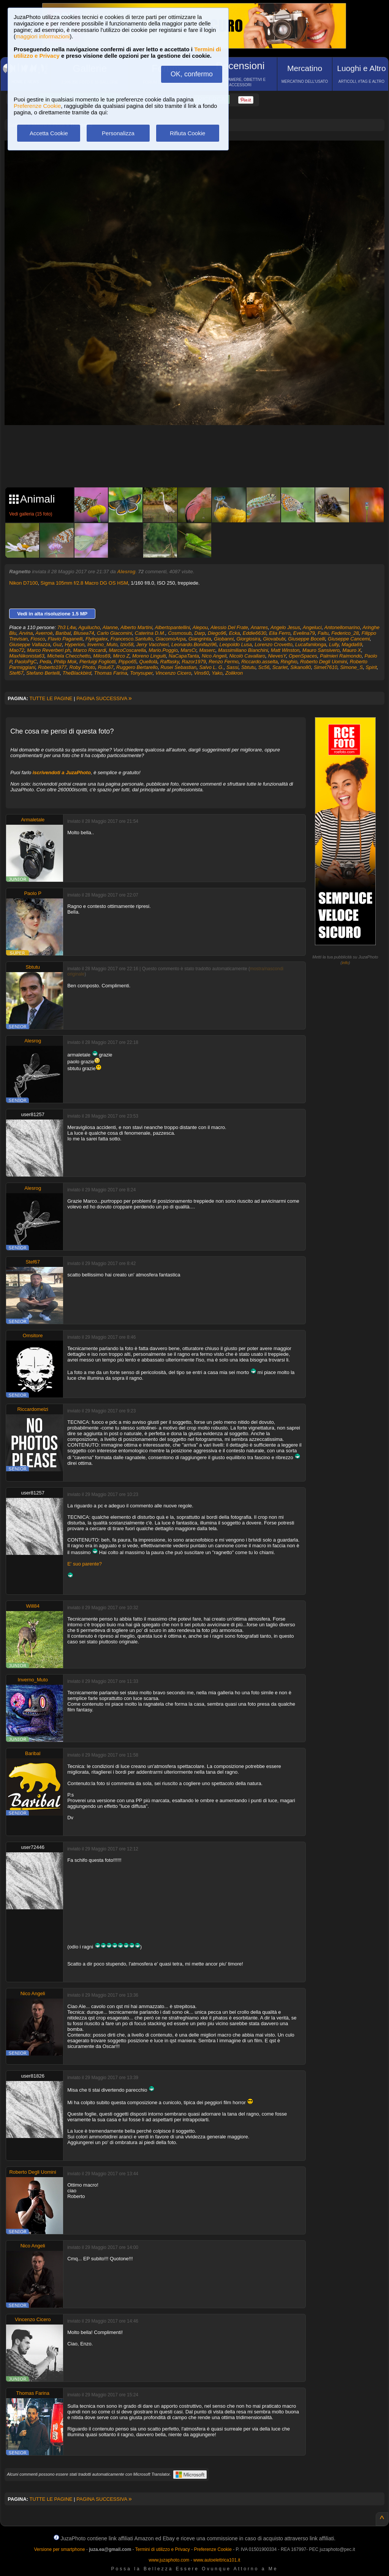 The height and width of the screenshot is (2576, 389). Describe the element at coordinates (217, 673) in the screenshot. I see `Yako` at that location.